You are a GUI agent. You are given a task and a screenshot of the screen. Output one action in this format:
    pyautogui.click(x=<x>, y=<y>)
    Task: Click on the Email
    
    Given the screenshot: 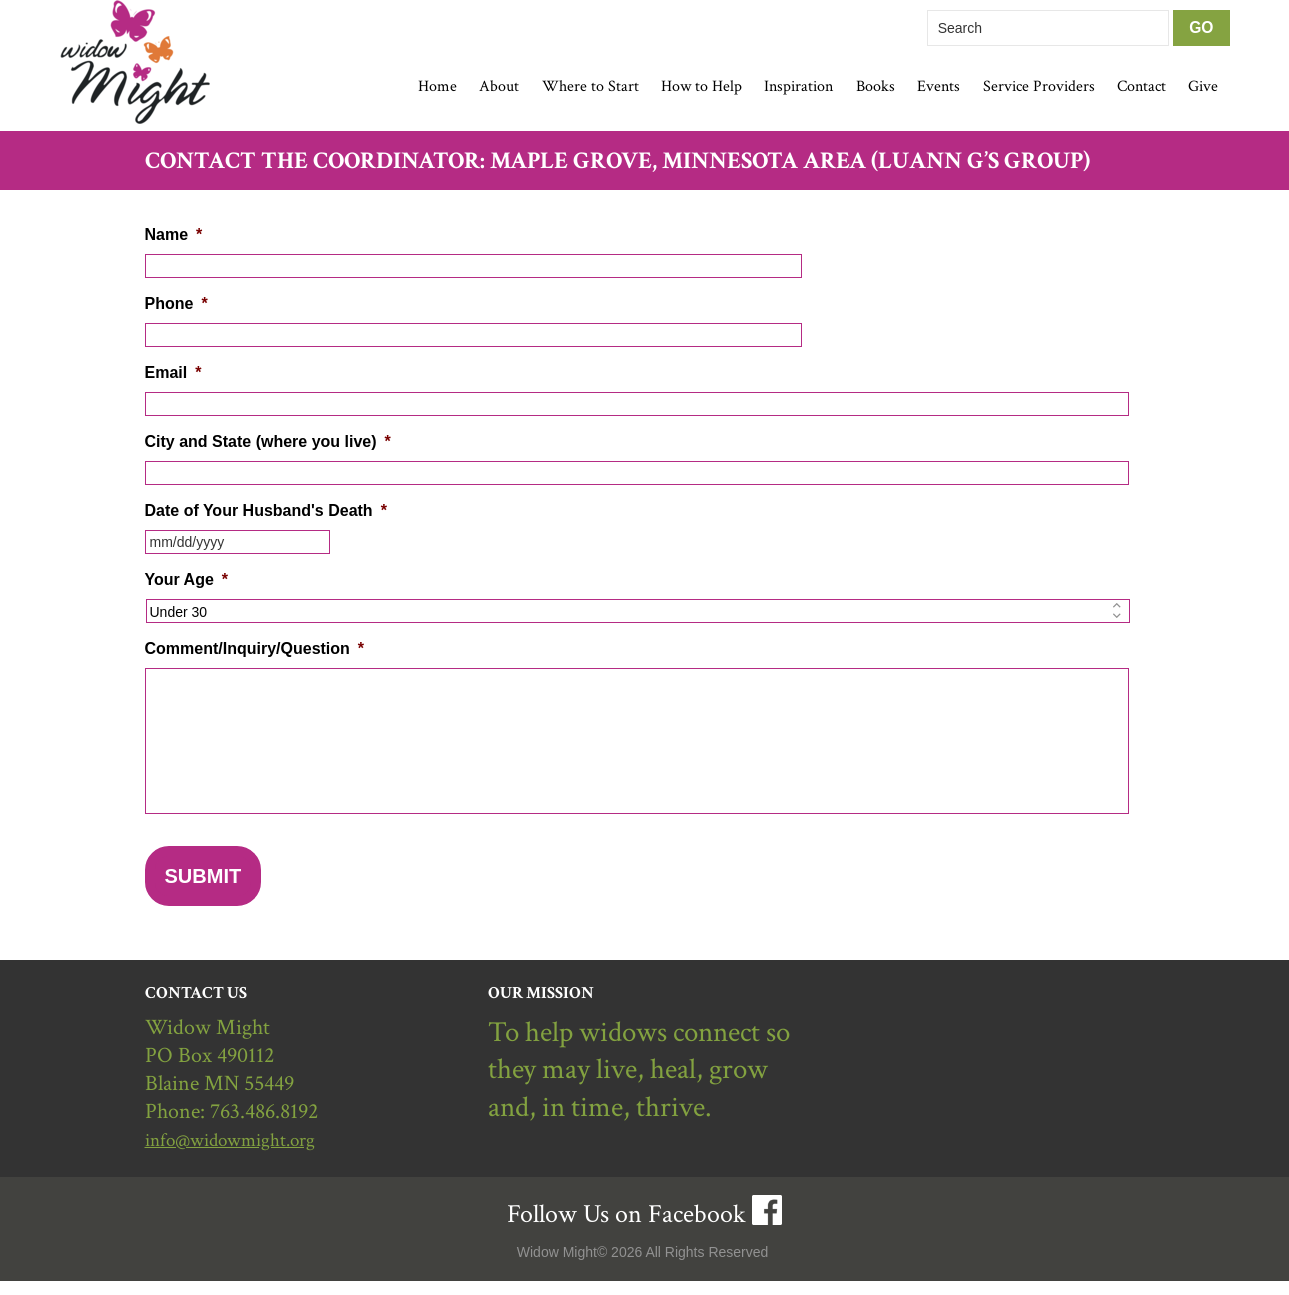 What is the action you would take?
    pyautogui.click(x=173, y=372)
    